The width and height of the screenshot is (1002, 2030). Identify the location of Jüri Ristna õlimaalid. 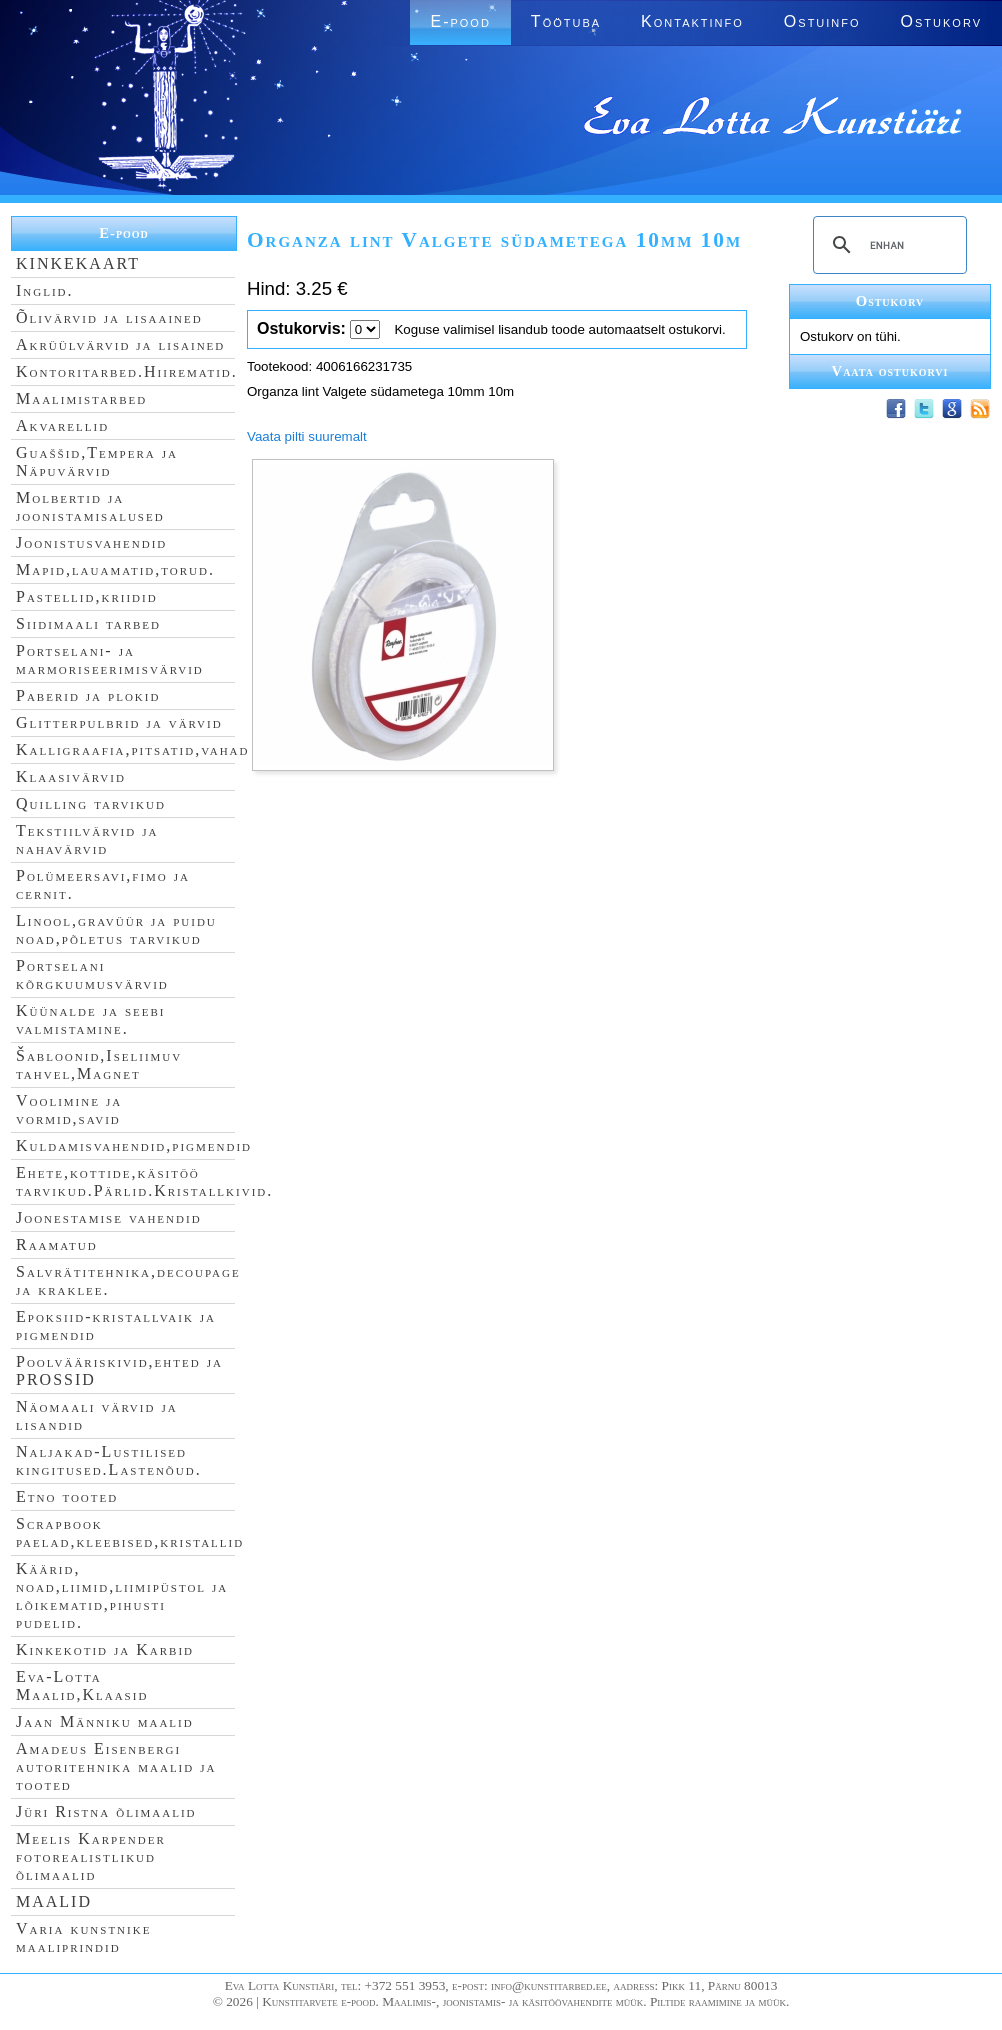
(106, 1811).